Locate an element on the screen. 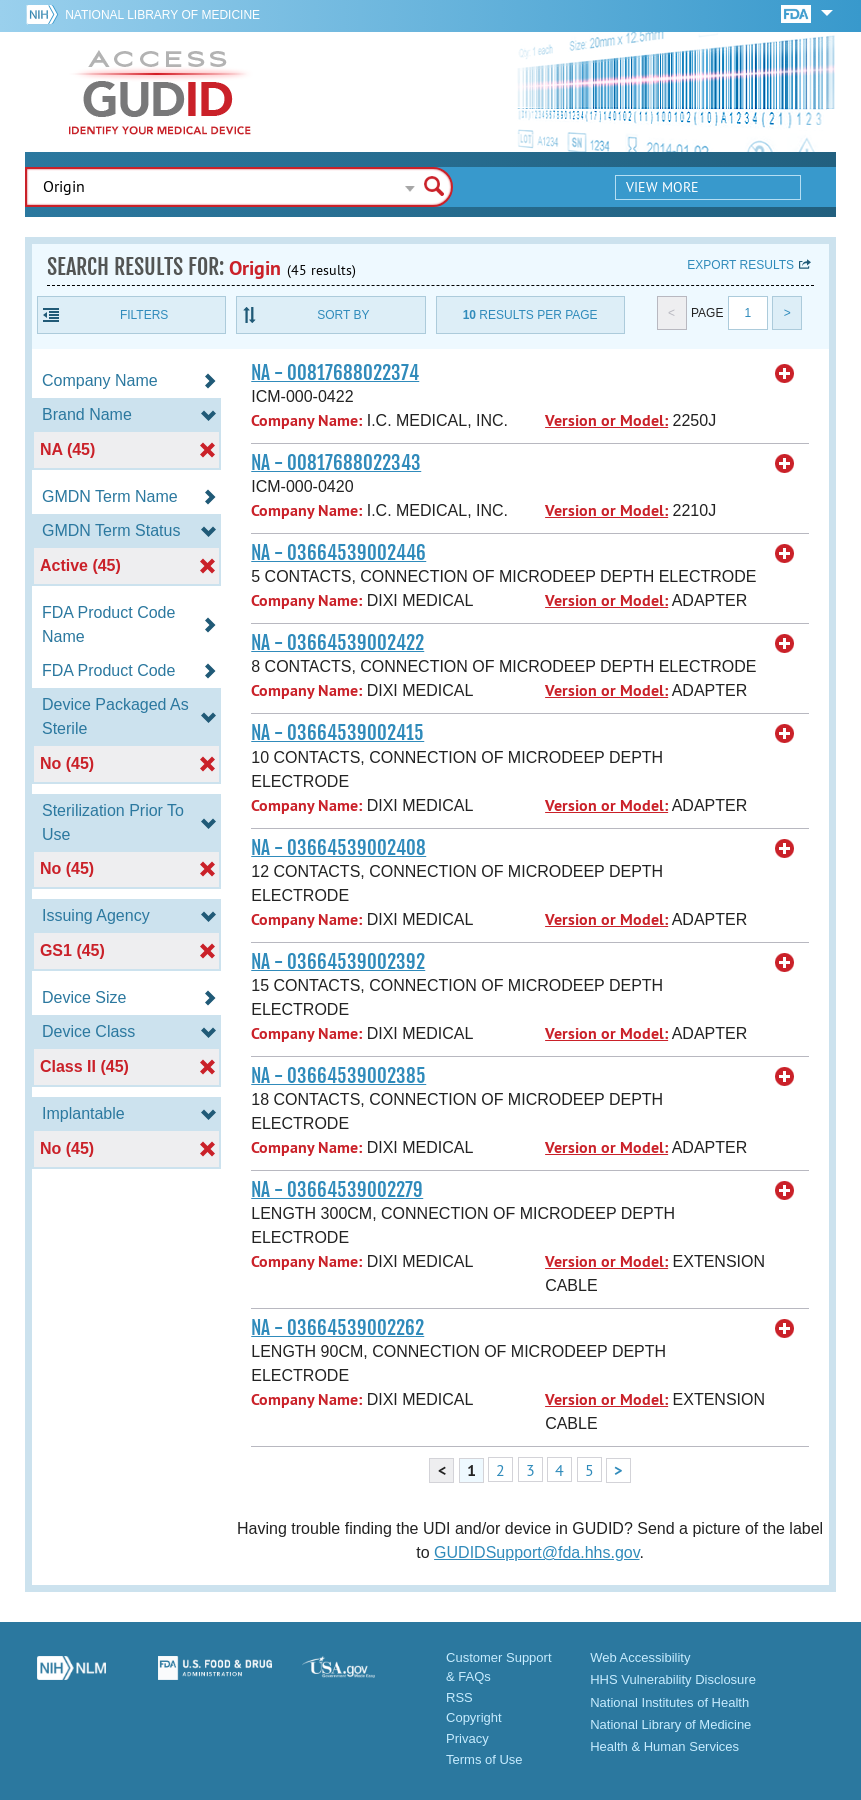  Web Accessibility is located at coordinates (640, 1657).